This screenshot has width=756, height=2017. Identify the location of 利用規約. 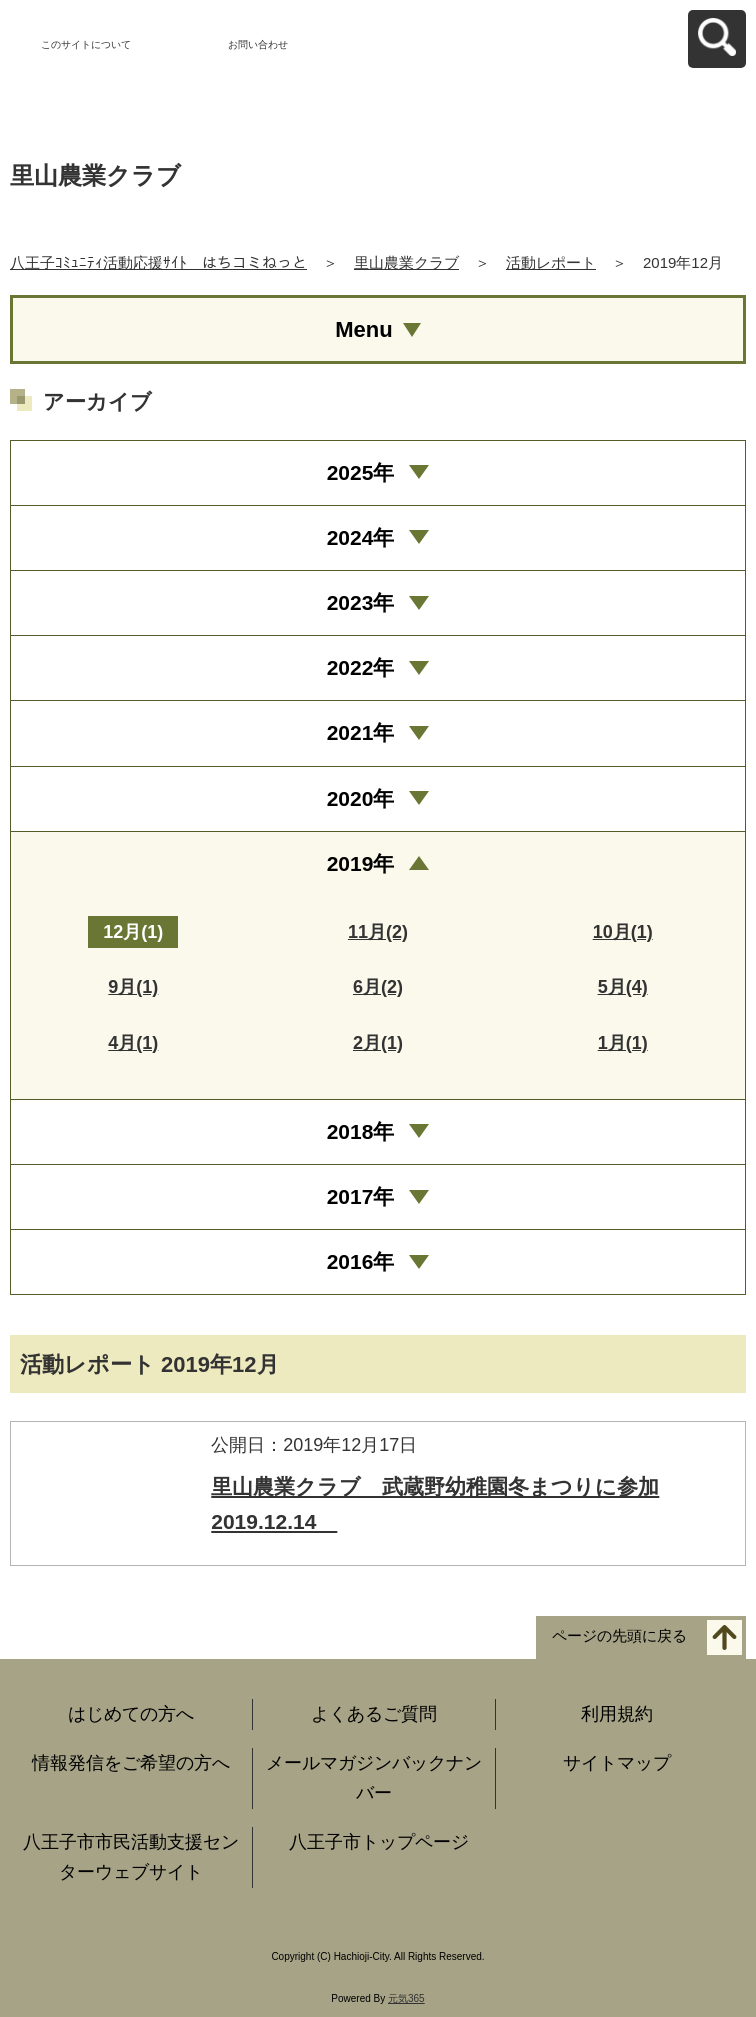
(617, 1714).